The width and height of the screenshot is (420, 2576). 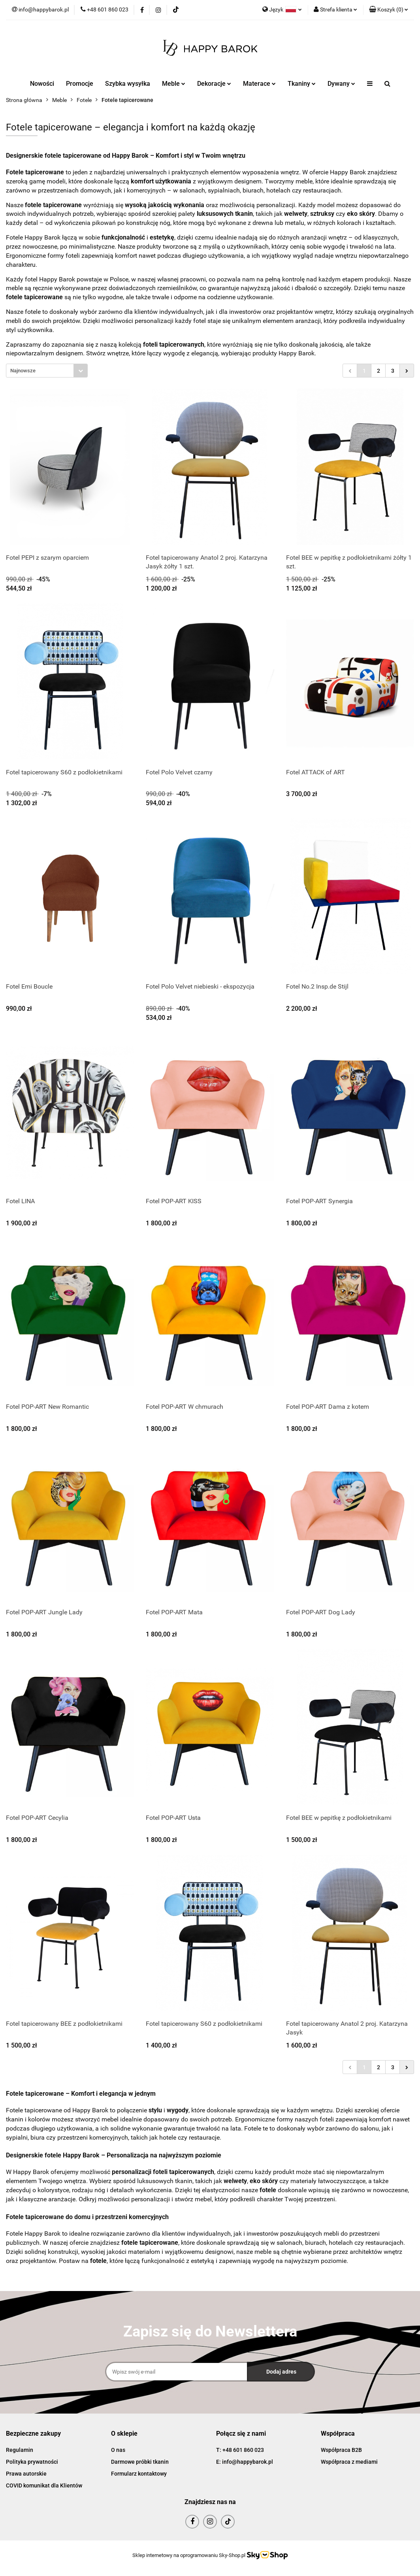 I want to click on Polityka prywatności, so click(x=32, y=2462).